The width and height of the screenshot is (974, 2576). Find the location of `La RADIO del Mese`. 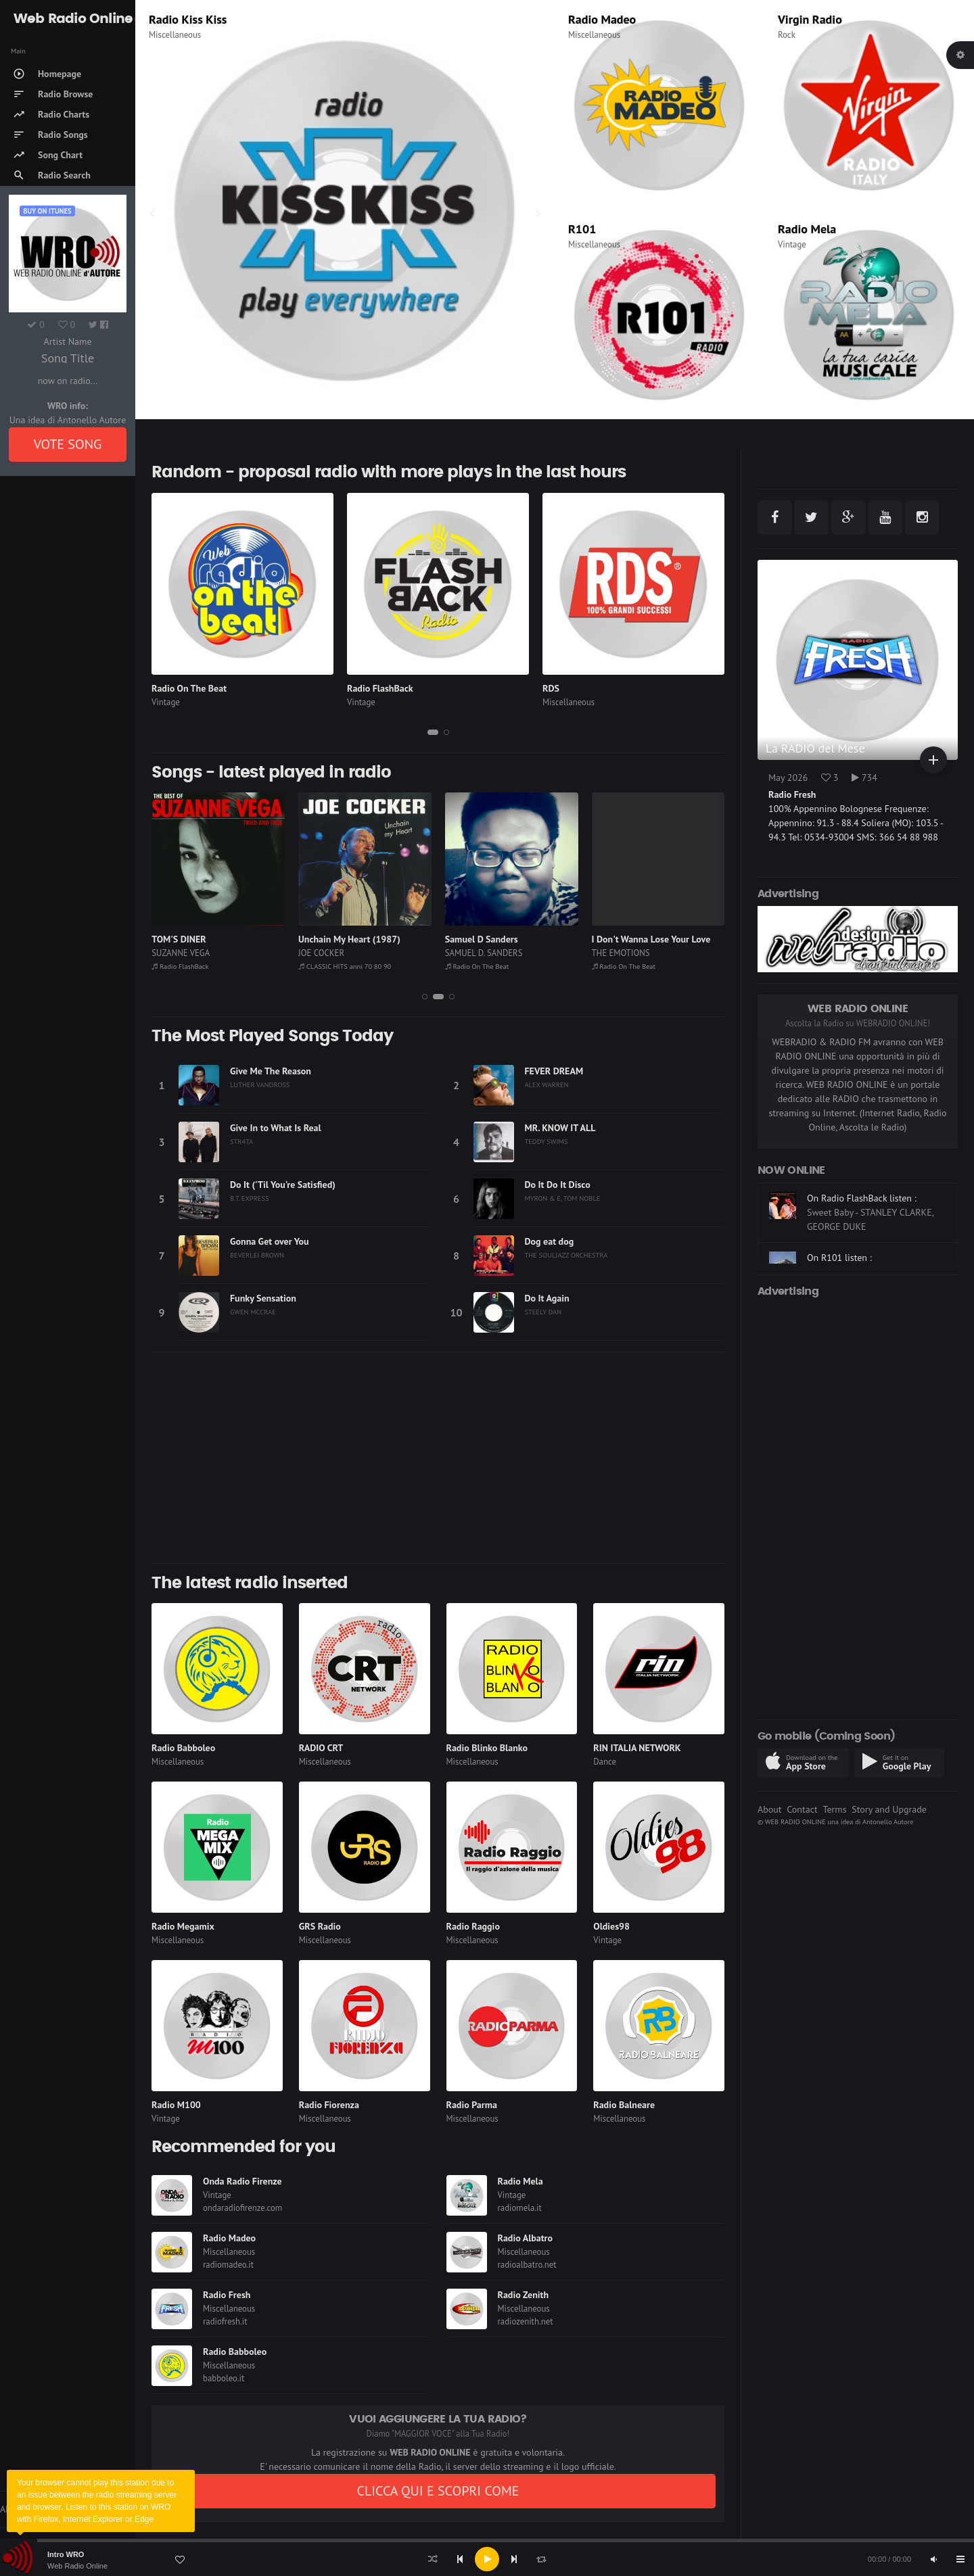

La RADIO del Mese is located at coordinates (815, 748).